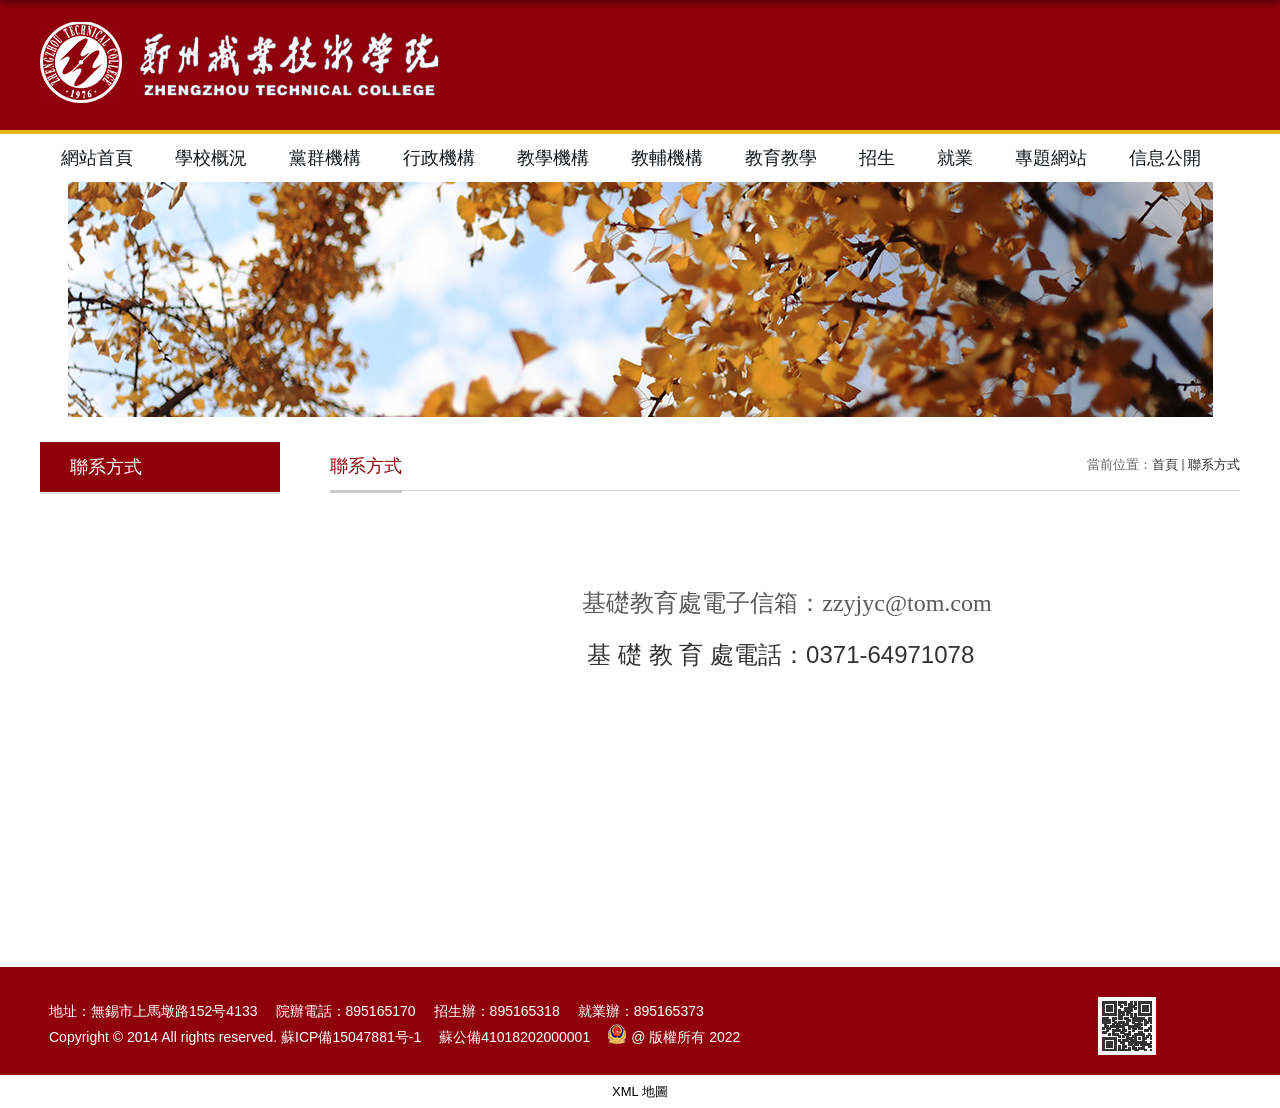  Describe the element at coordinates (1051, 158) in the screenshot. I see `專題網站` at that location.